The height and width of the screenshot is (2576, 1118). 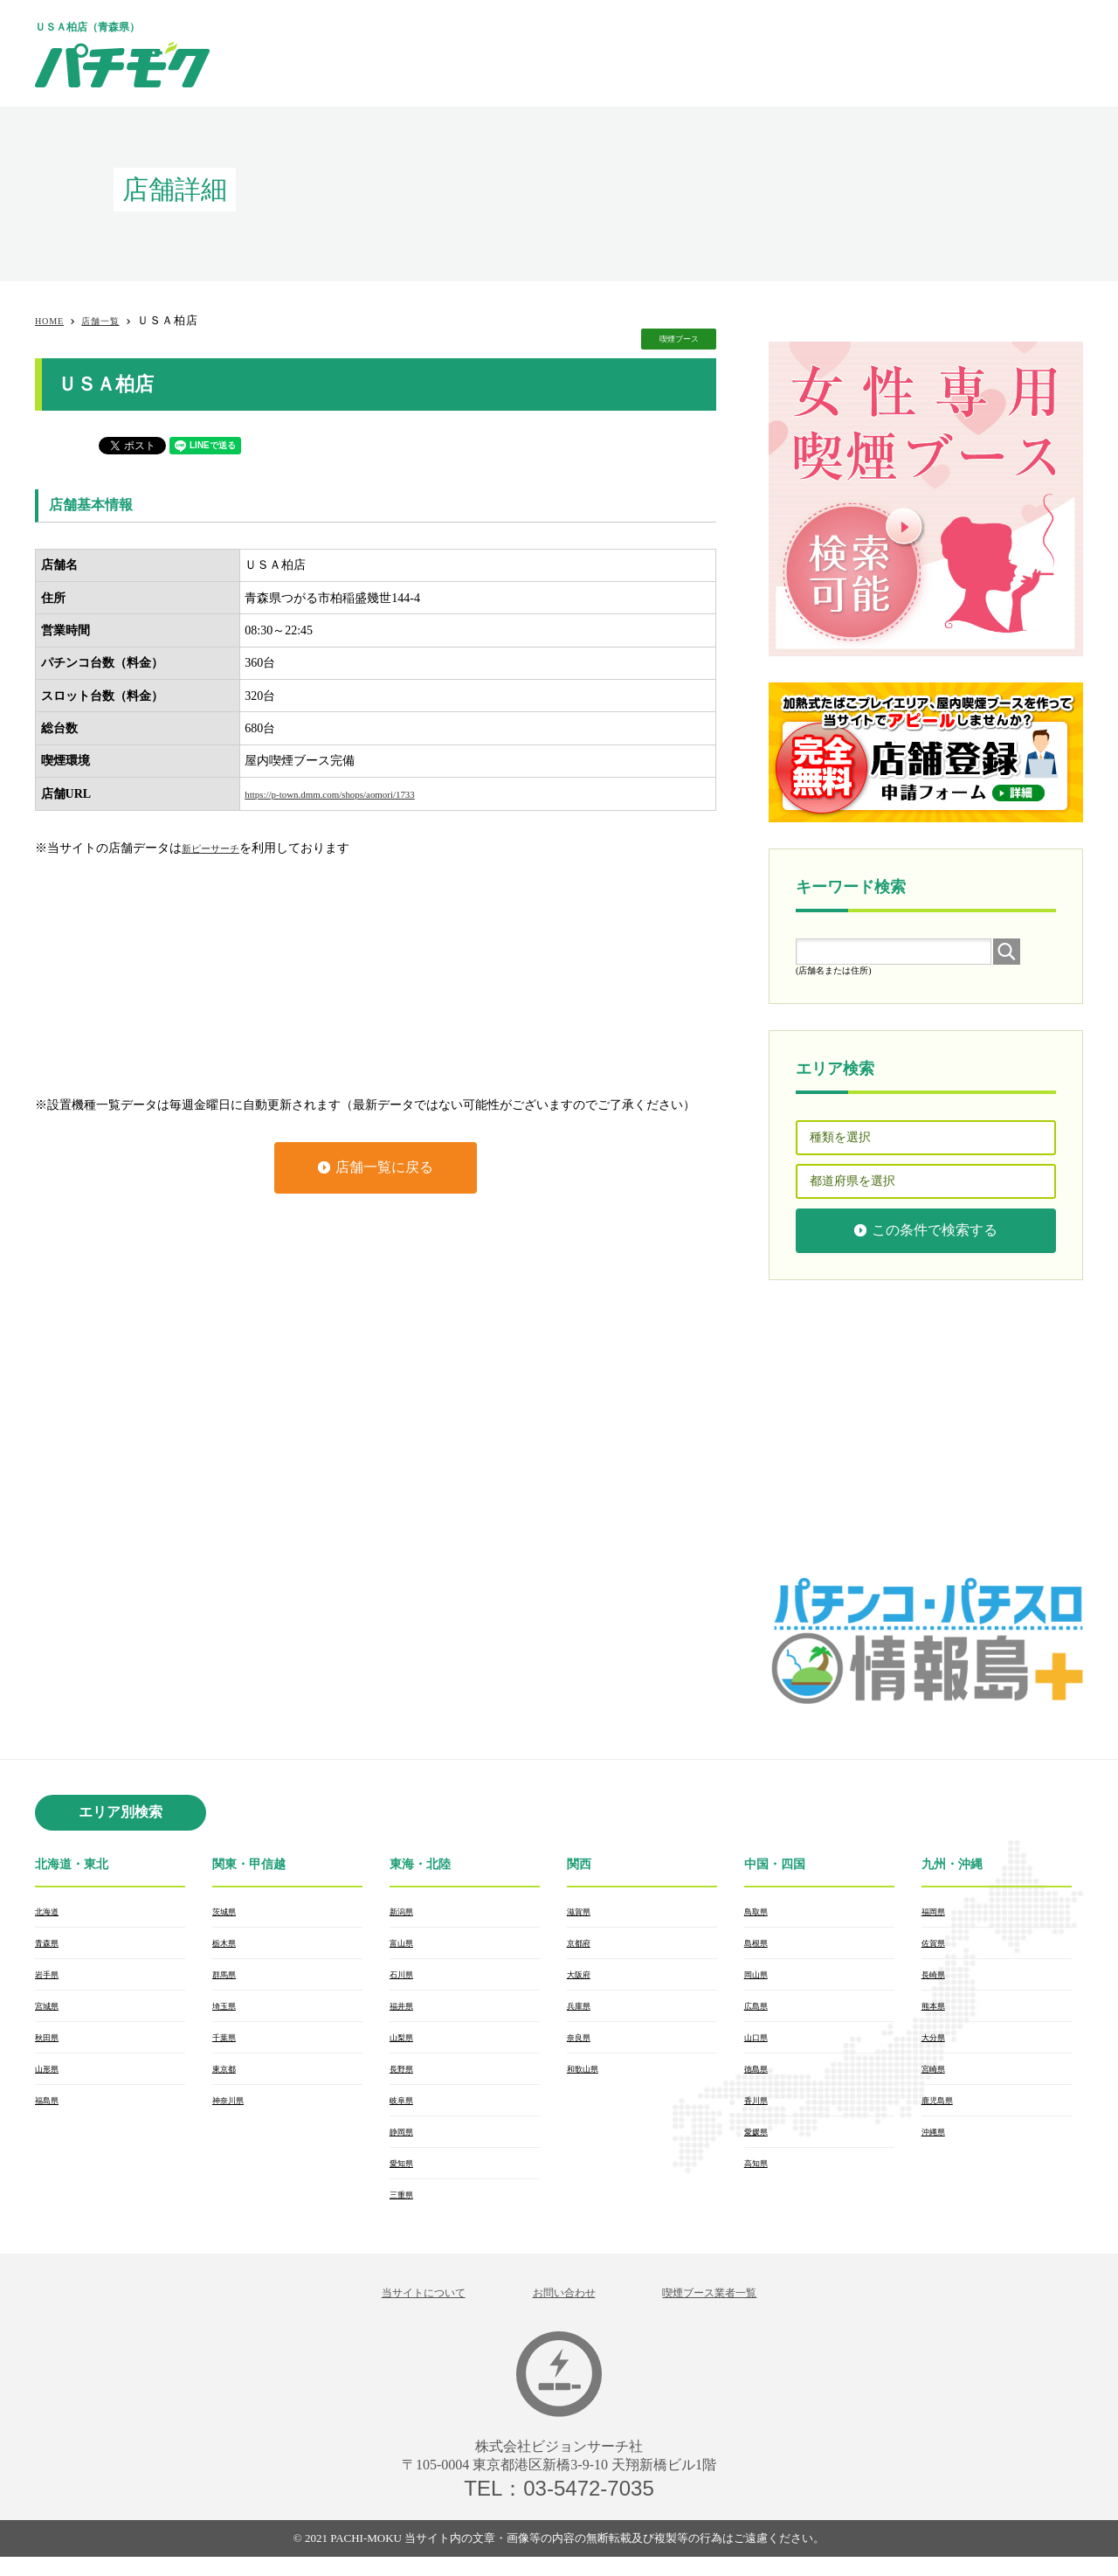 What do you see at coordinates (354, 793) in the screenshot?
I see `https://p-town.dmm.com/shops/aomori/1733` at bounding box center [354, 793].